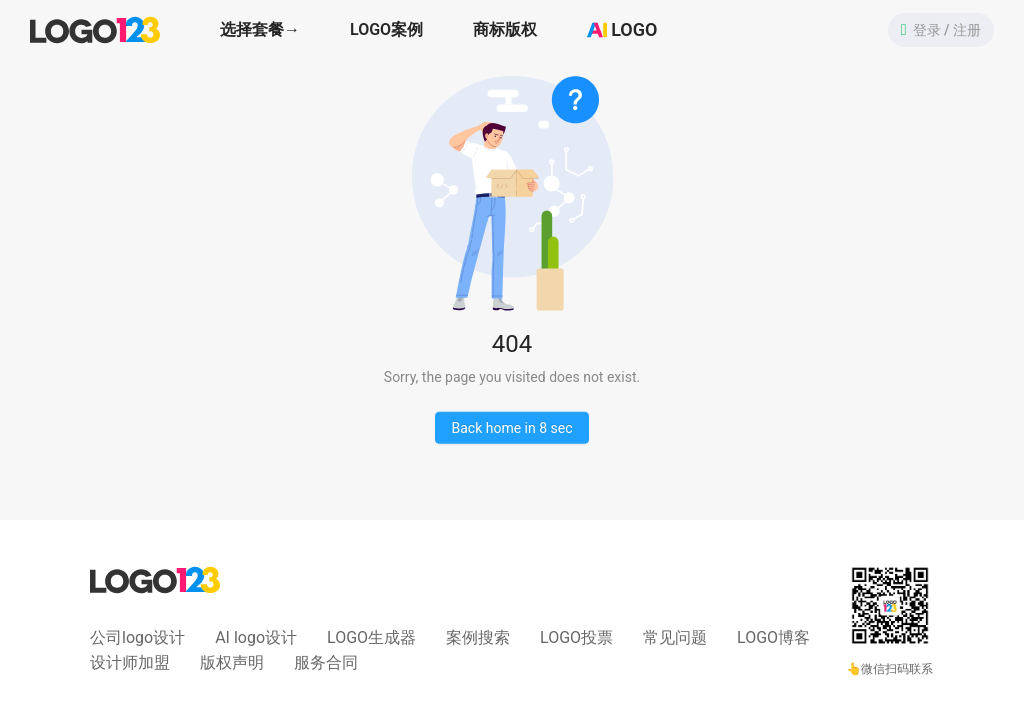  I want to click on LOGO案例, so click(386, 29).